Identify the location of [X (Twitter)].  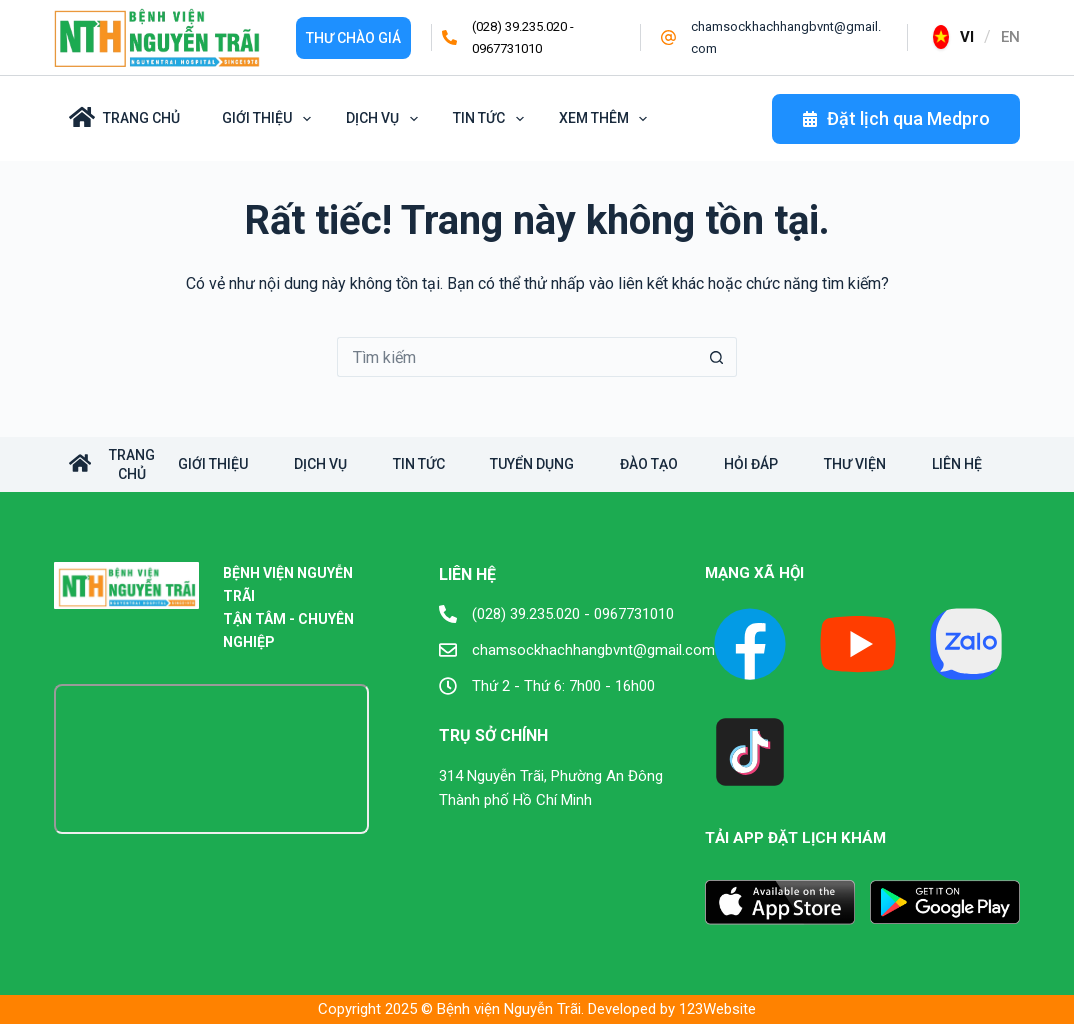
(966, 644).